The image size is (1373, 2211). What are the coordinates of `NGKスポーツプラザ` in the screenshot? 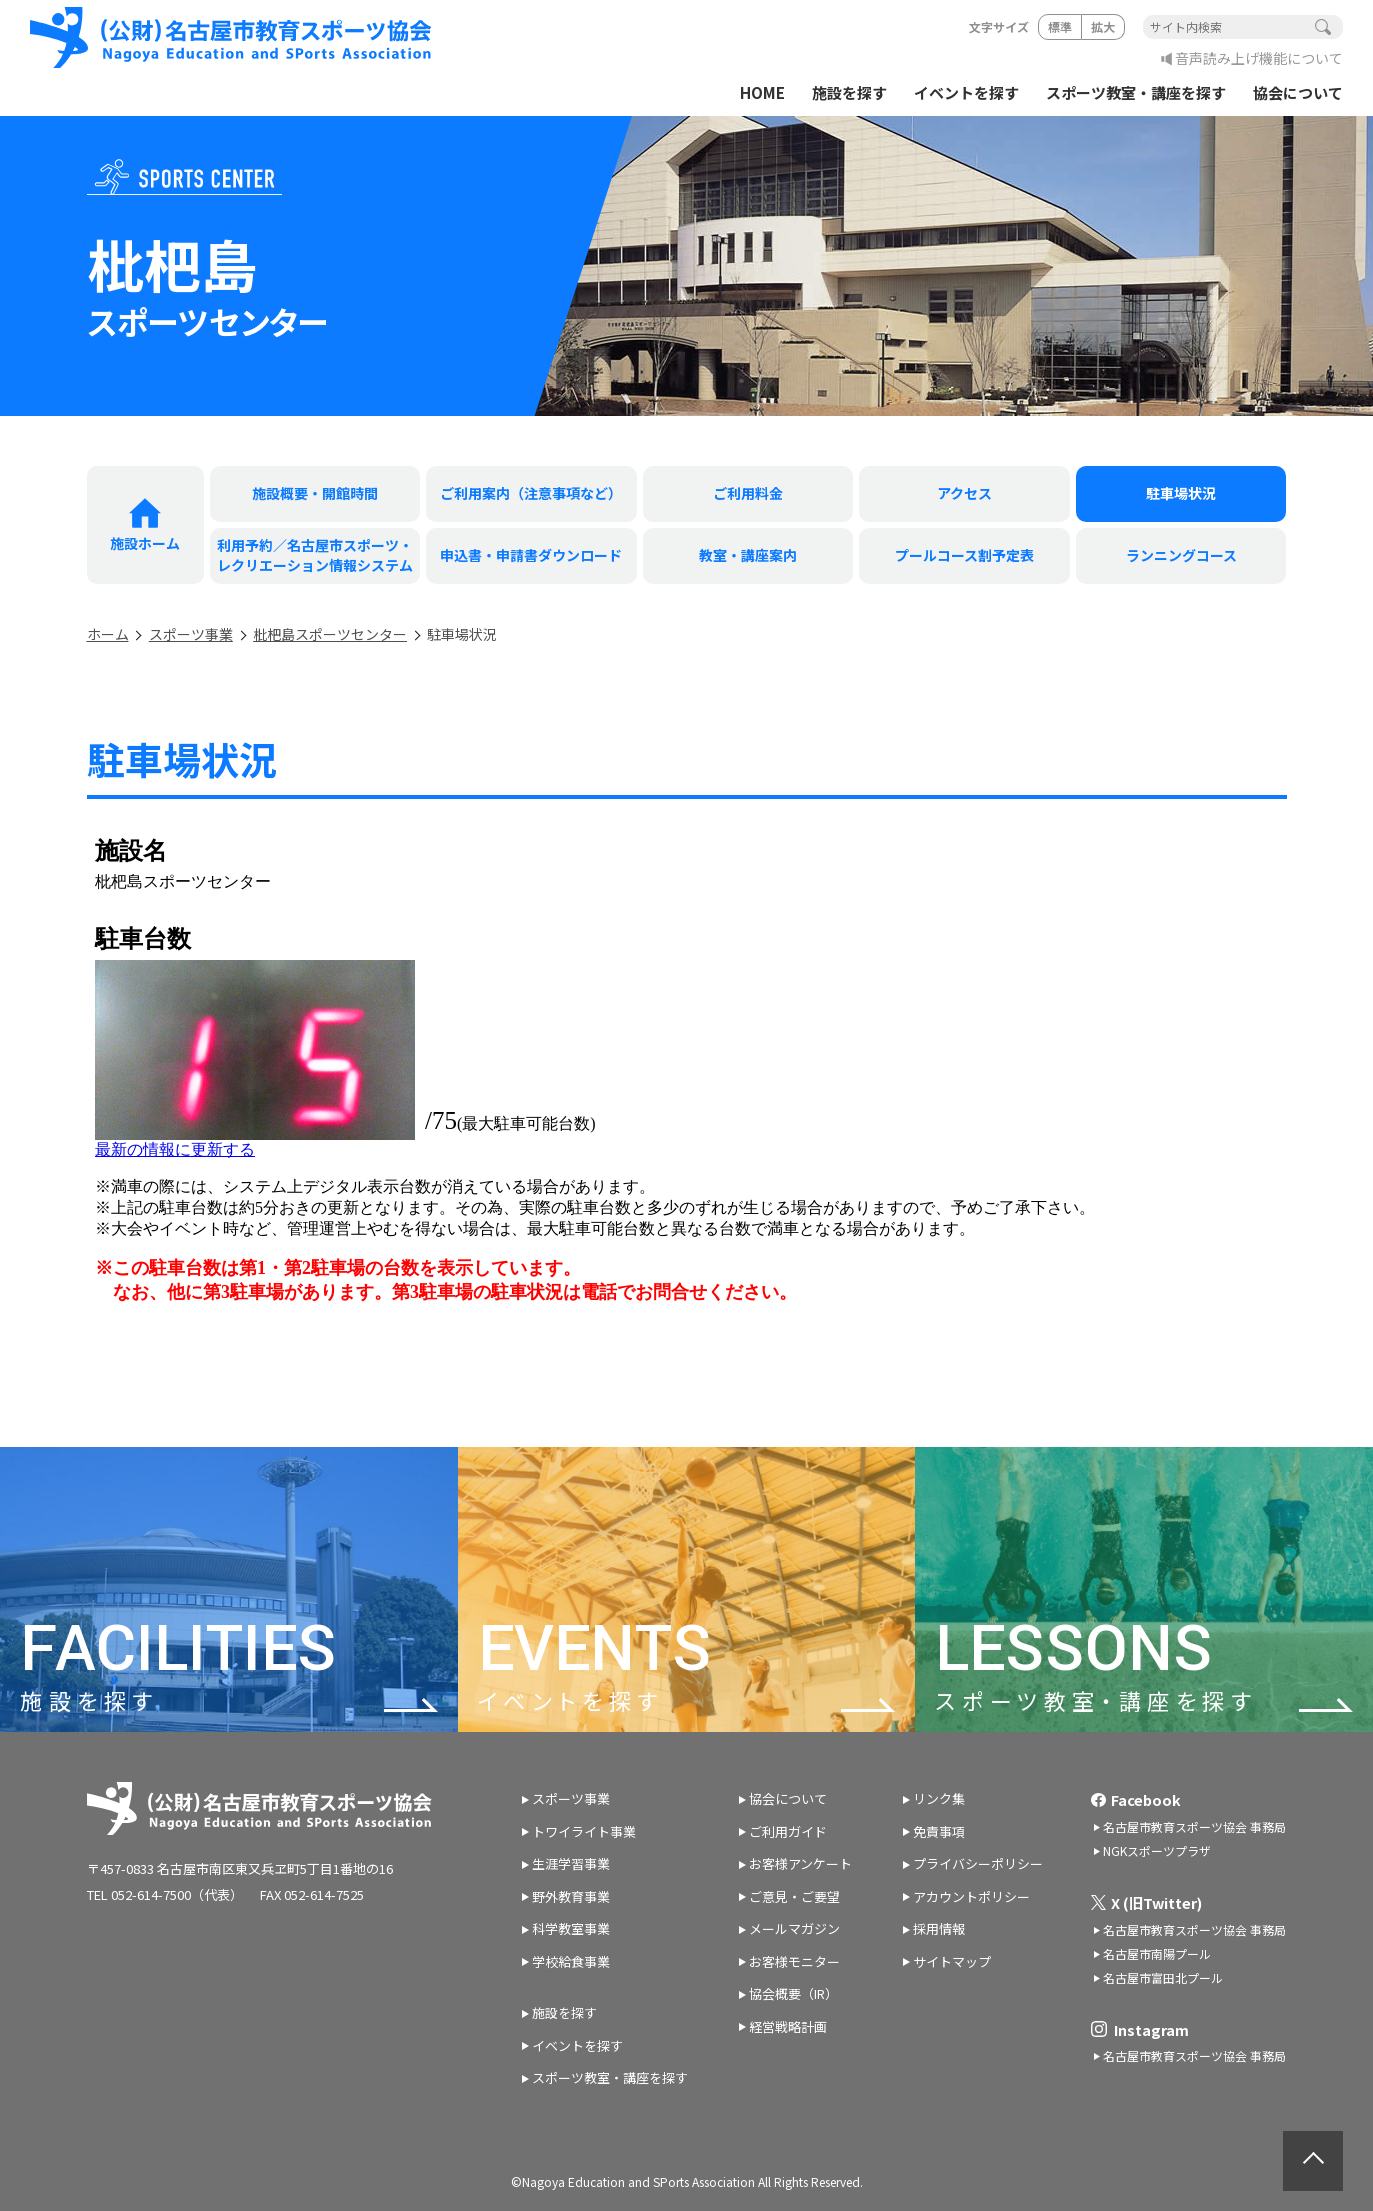 It's located at (1157, 1850).